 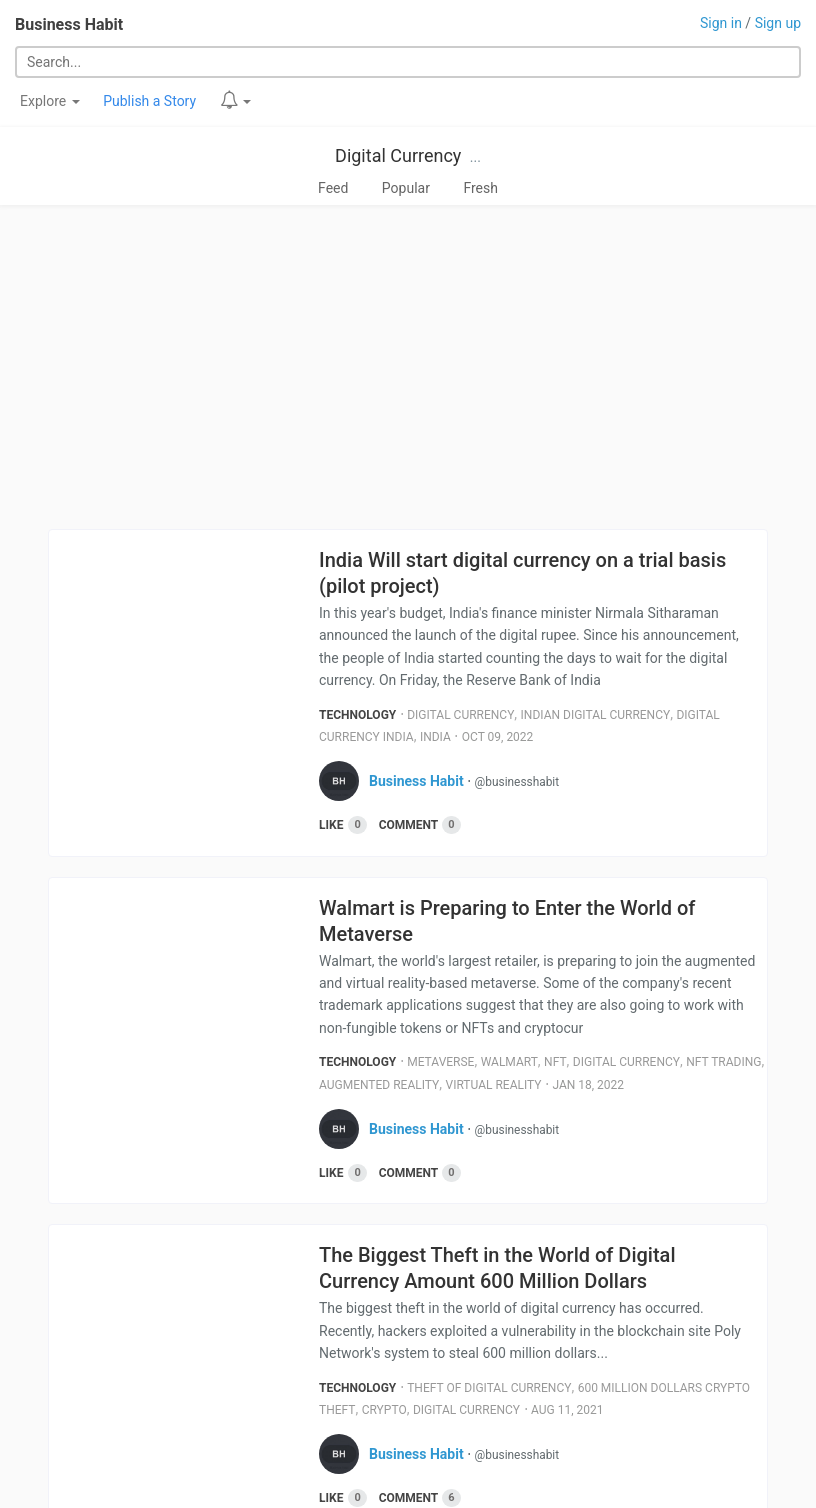 I want to click on India, so click(x=435, y=737).